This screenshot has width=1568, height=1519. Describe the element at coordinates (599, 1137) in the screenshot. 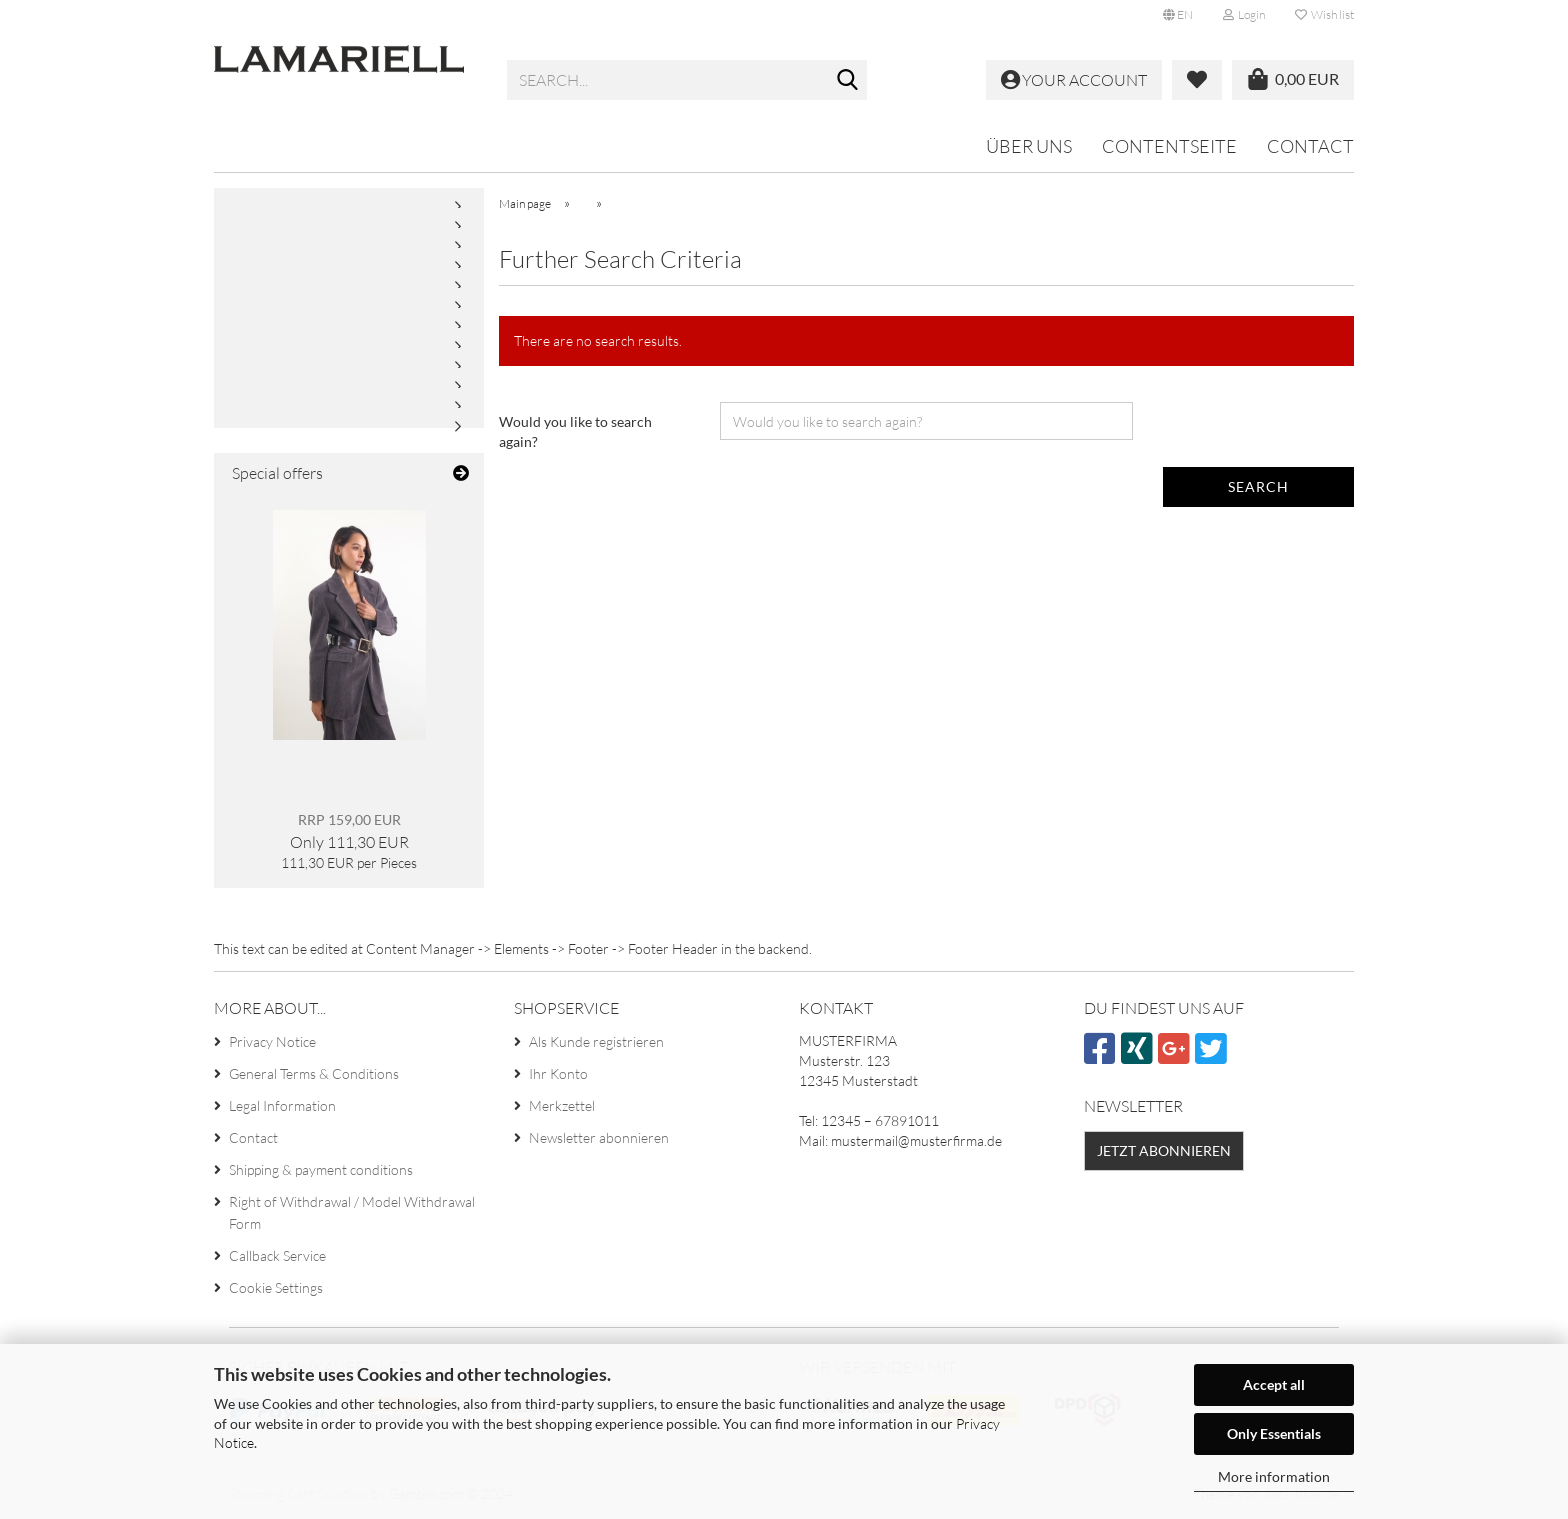

I see `Newsletter abonnieren` at that location.